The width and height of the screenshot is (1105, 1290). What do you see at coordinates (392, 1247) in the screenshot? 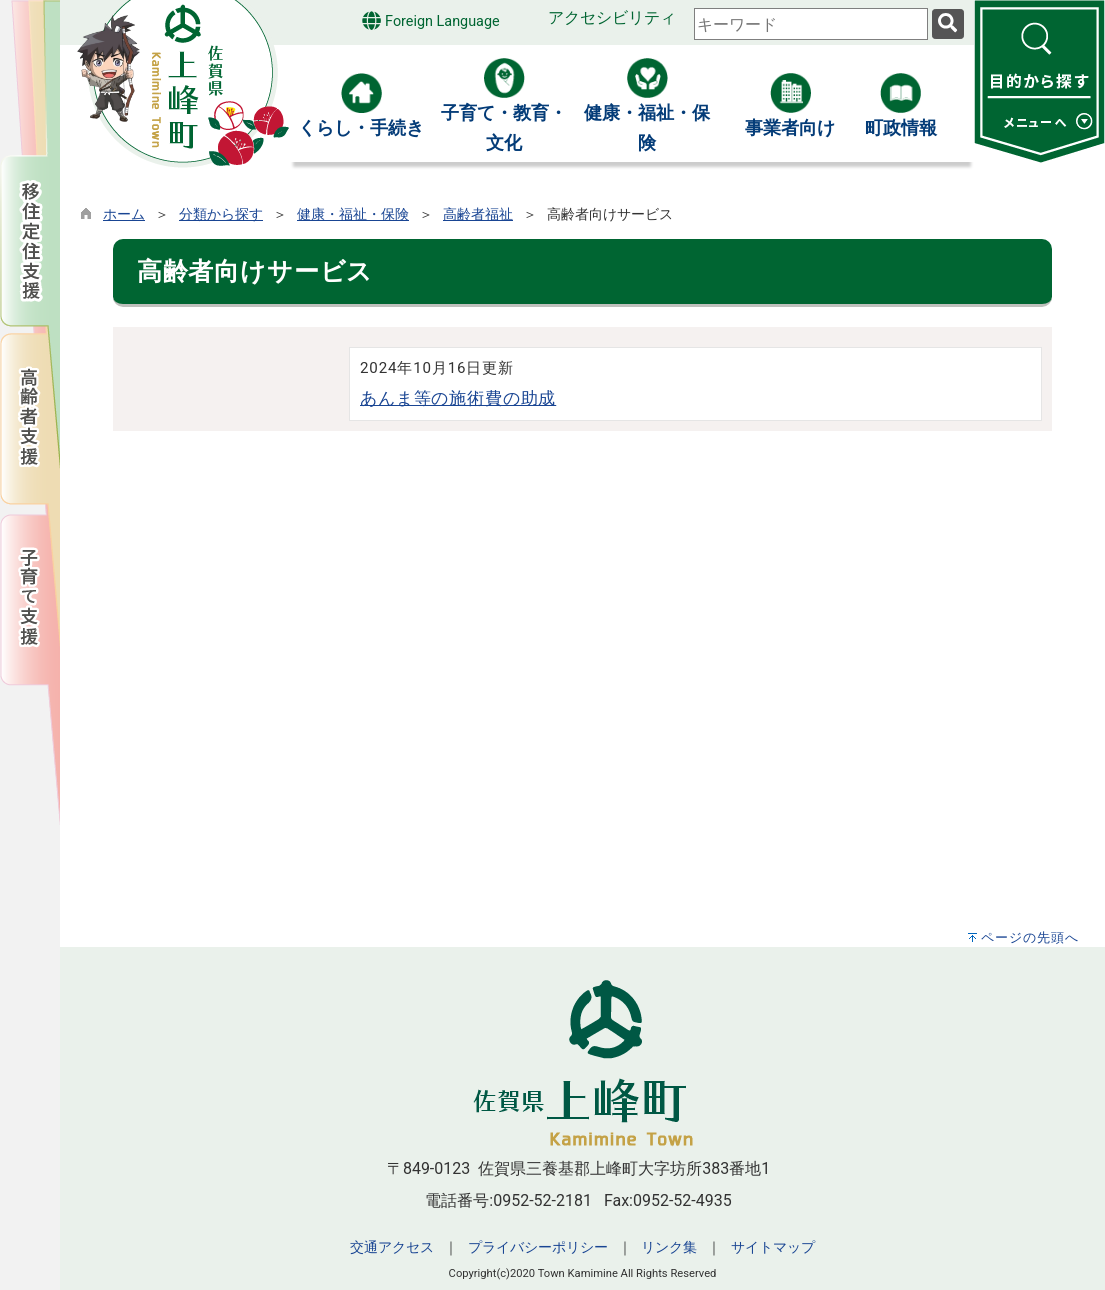
I see `交通アクセス` at bounding box center [392, 1247].